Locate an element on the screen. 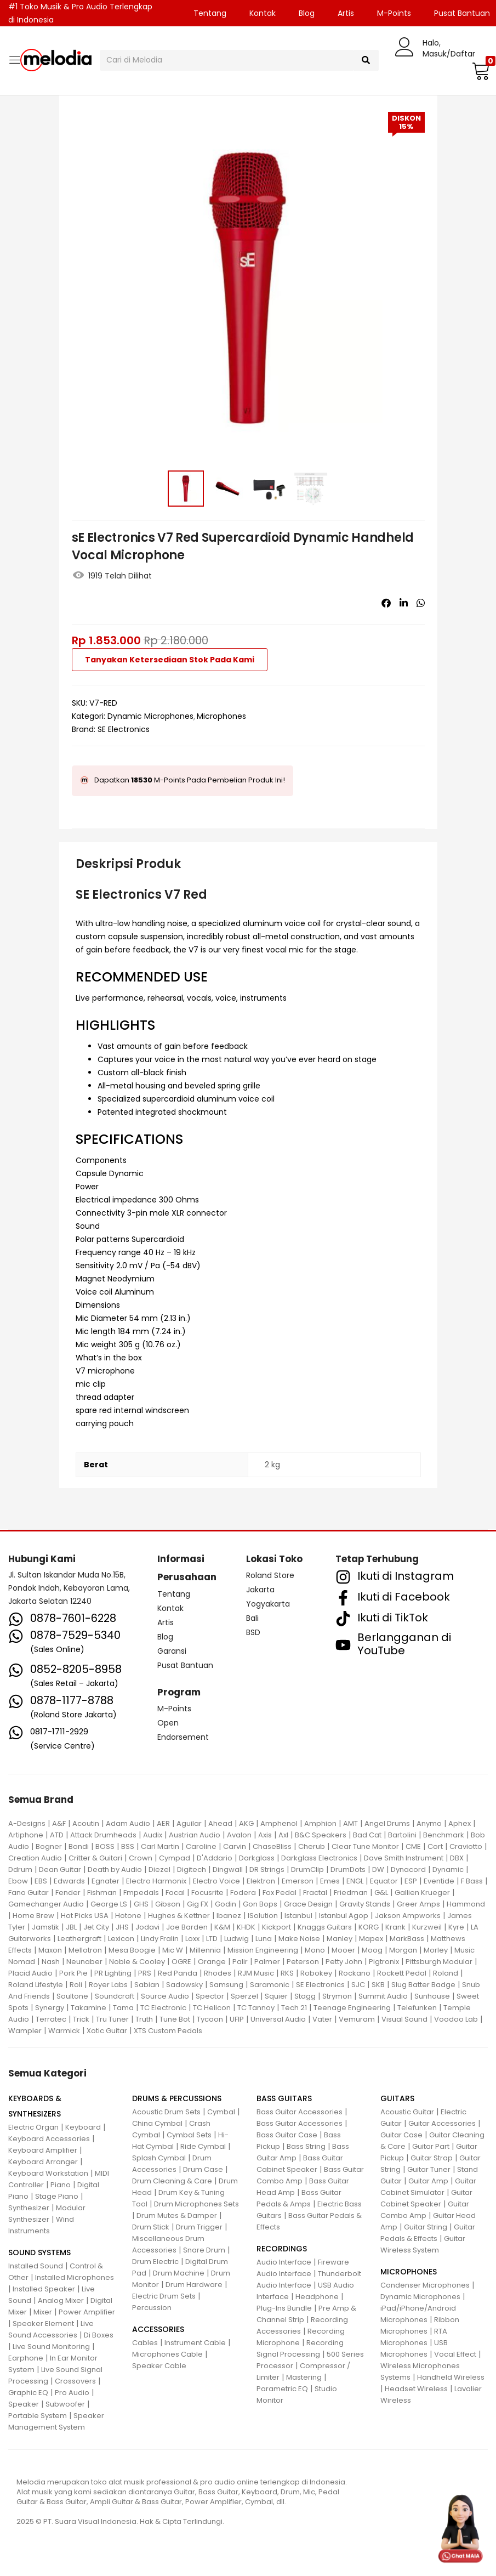 Image resolution: width=496 pixels, height=2576 pixels. BOSS is located at coordinates (105, 1846).